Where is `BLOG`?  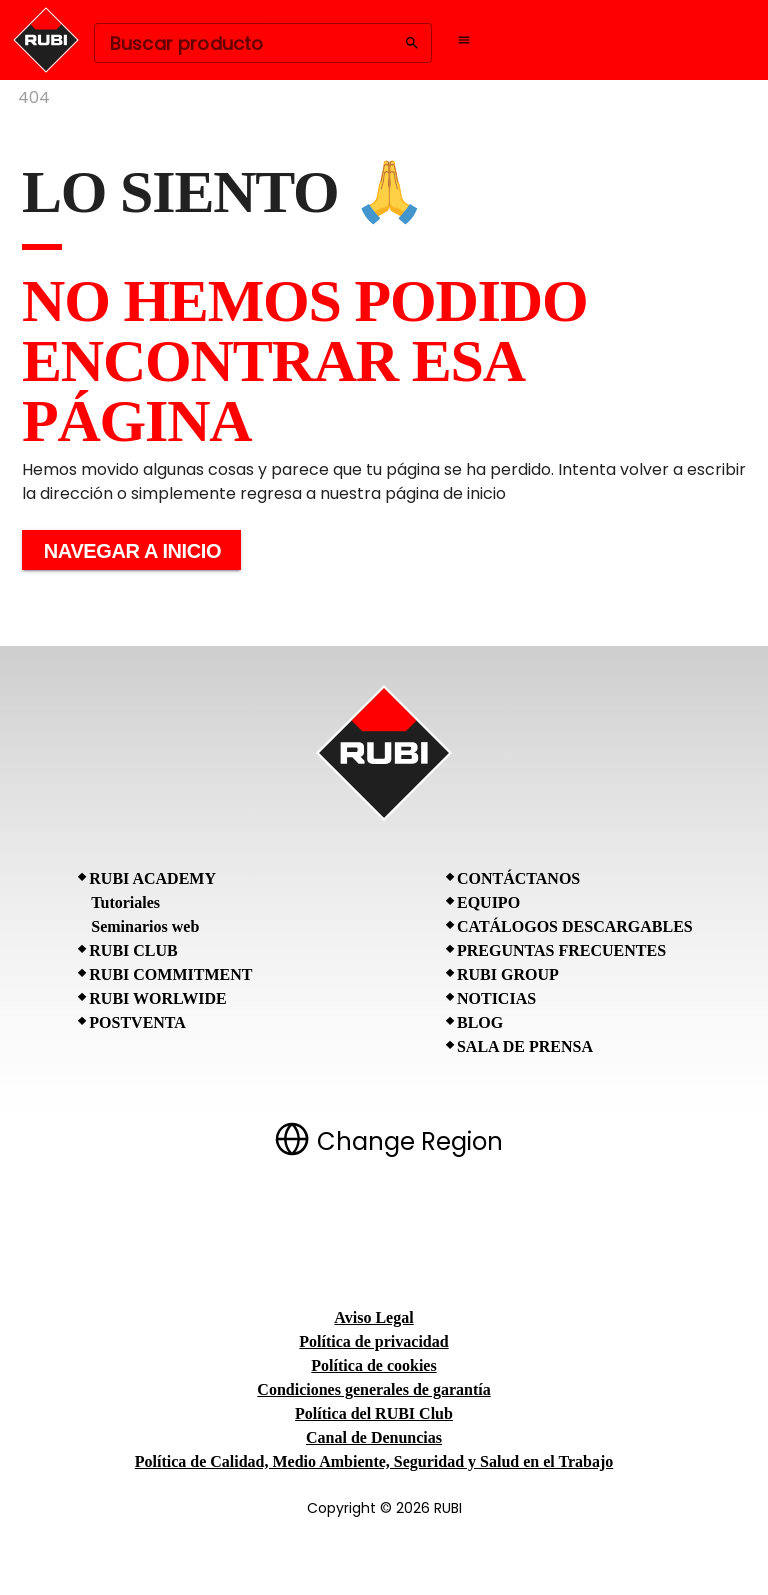
BLOG is located at coordinates (480, 1022).